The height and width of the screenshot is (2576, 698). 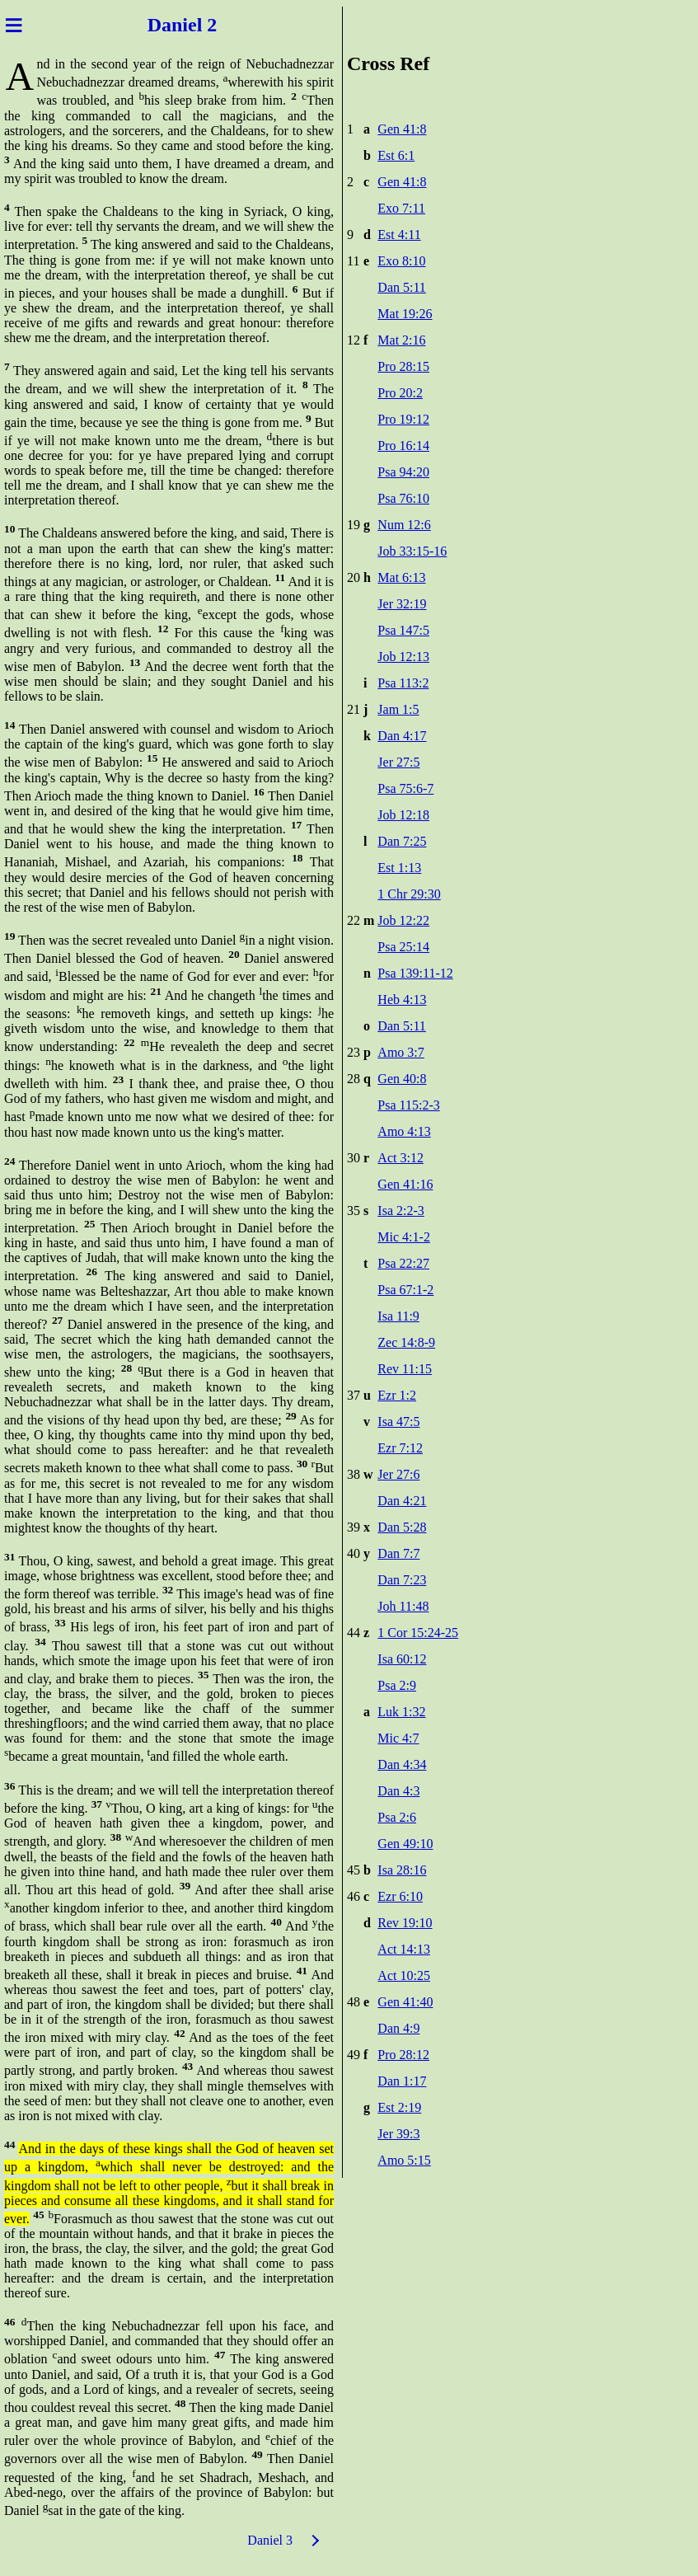 What do you see at coordinates (398, 762) in the screenshot?
I see `Jer 27:5` at bounding box center [398, 762].